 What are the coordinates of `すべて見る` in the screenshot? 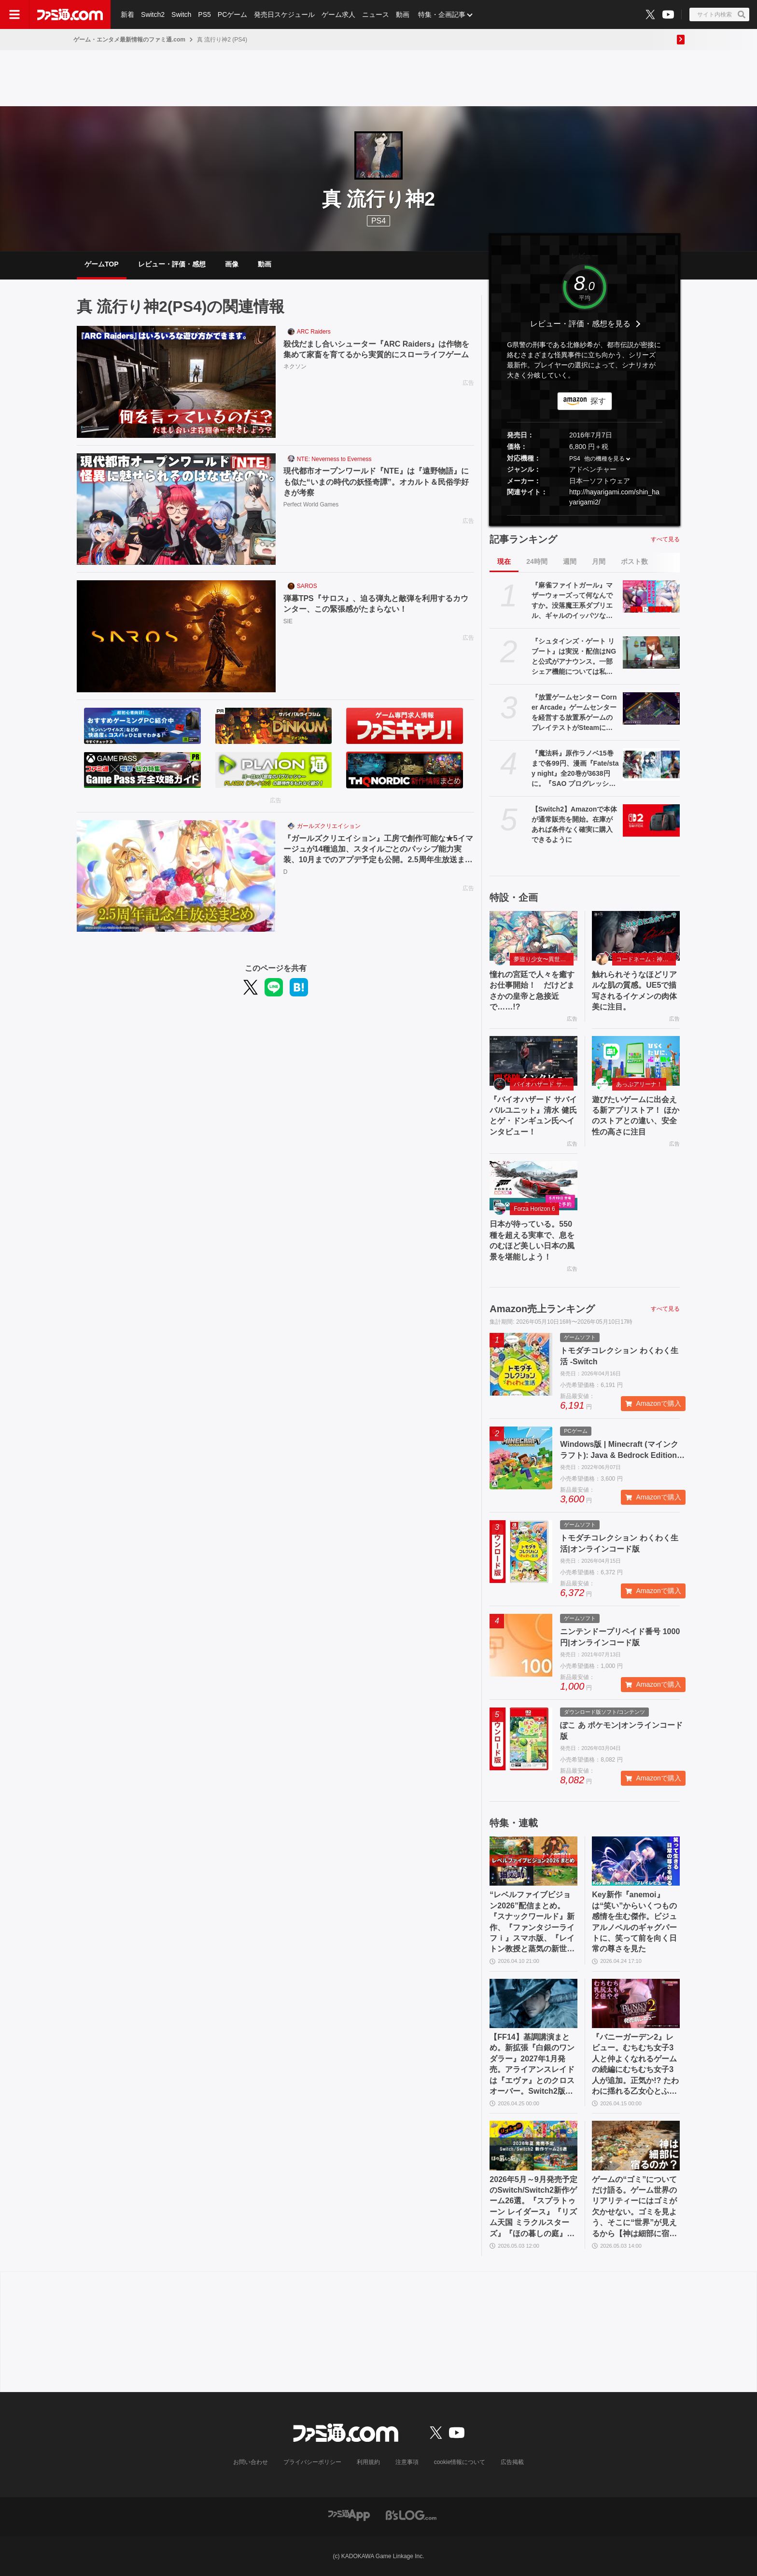 It's located at (665, 539).